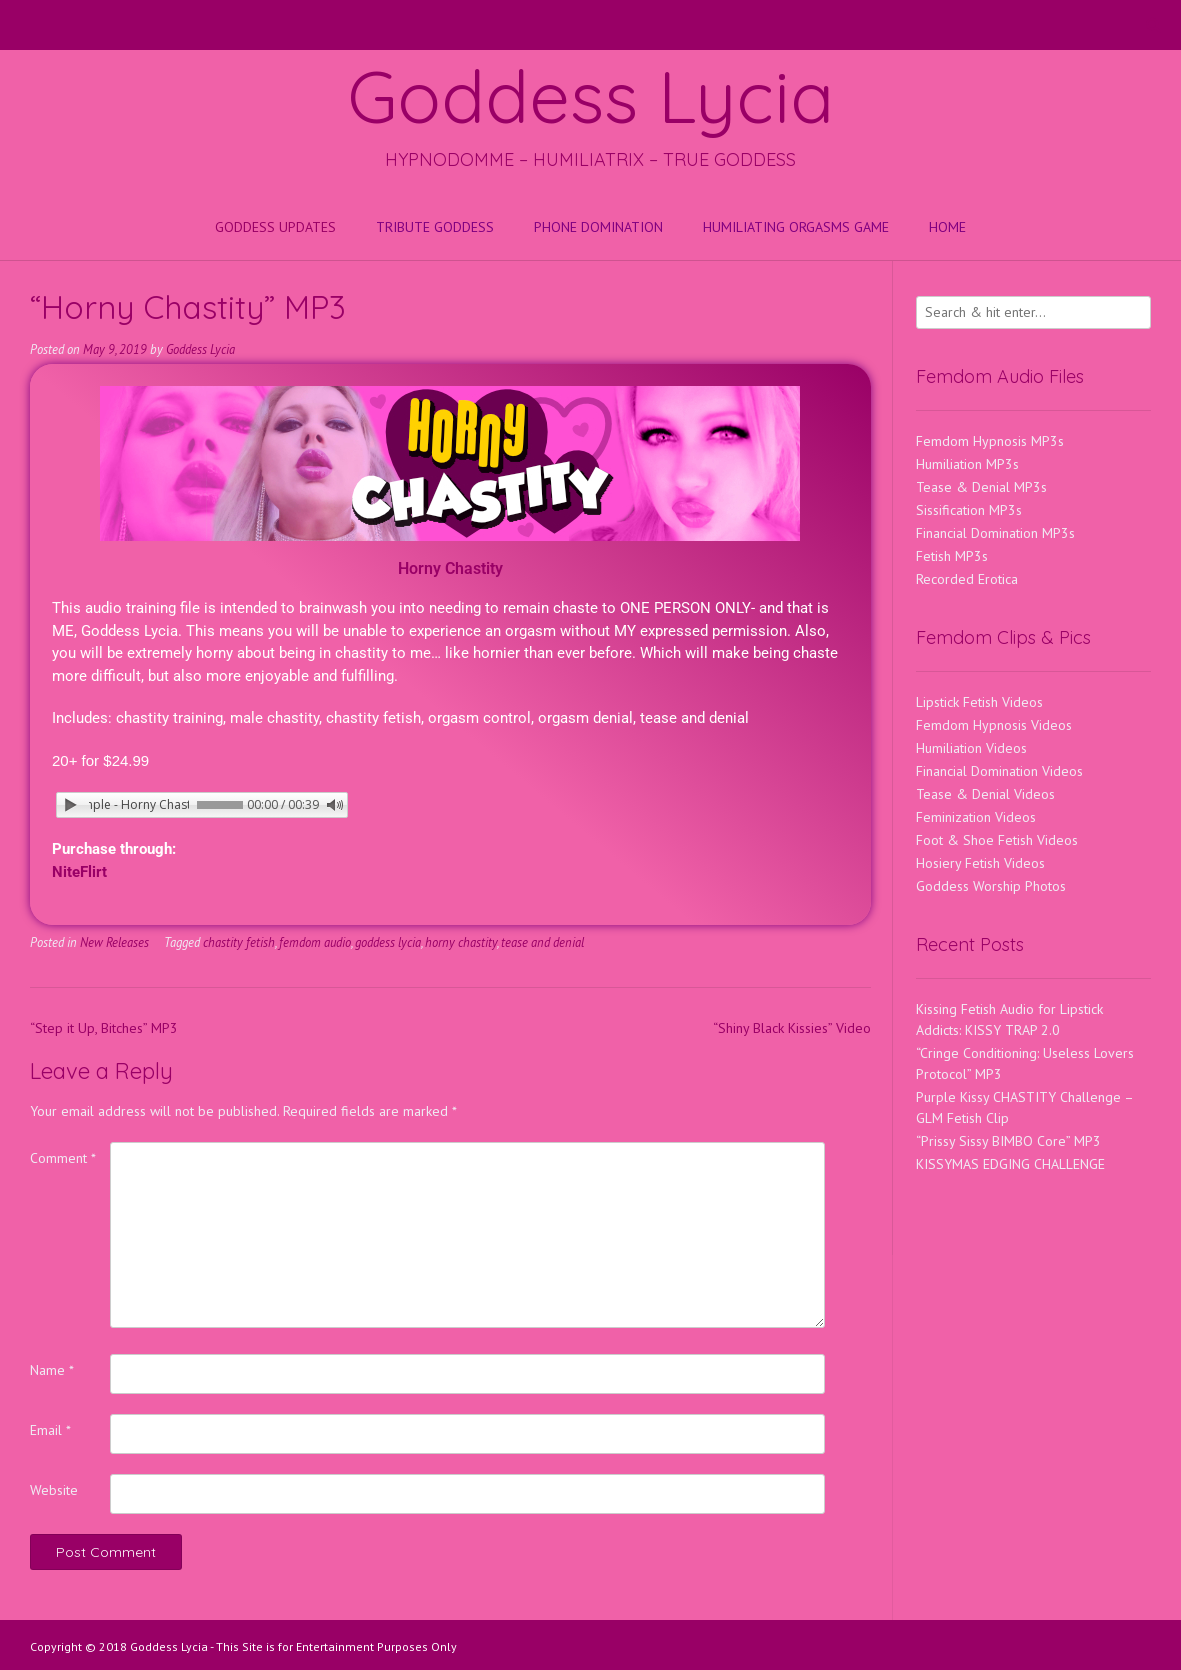 Image resolution: width=1181 pixels, height=1670 pixels. What do you see at coordinates (971, 748) in the screenshot?
I see `Humiliation Videos` at bounding box center [971, 748].